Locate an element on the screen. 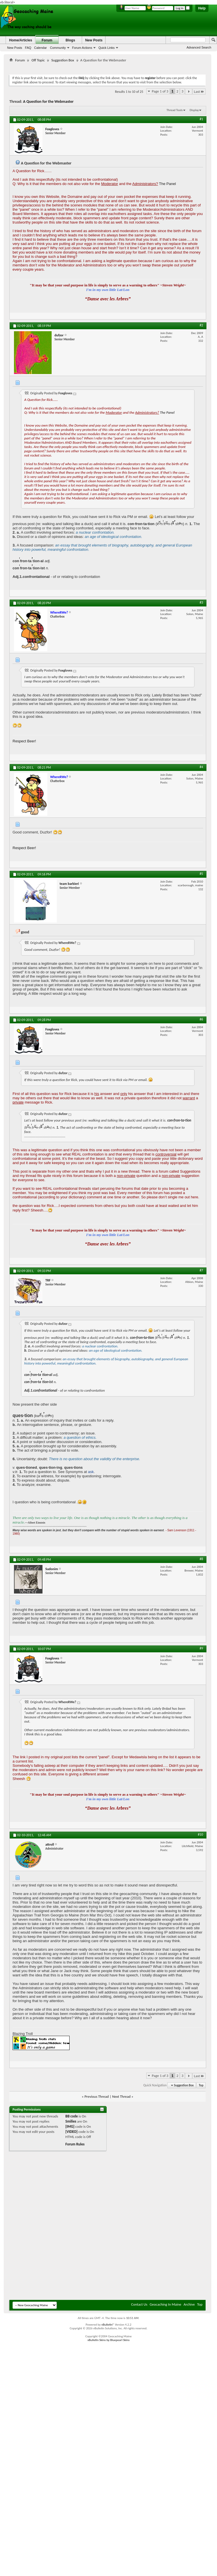 This screenshot has width=217, height=2576. #7 is located at coordinates (201, 1270).